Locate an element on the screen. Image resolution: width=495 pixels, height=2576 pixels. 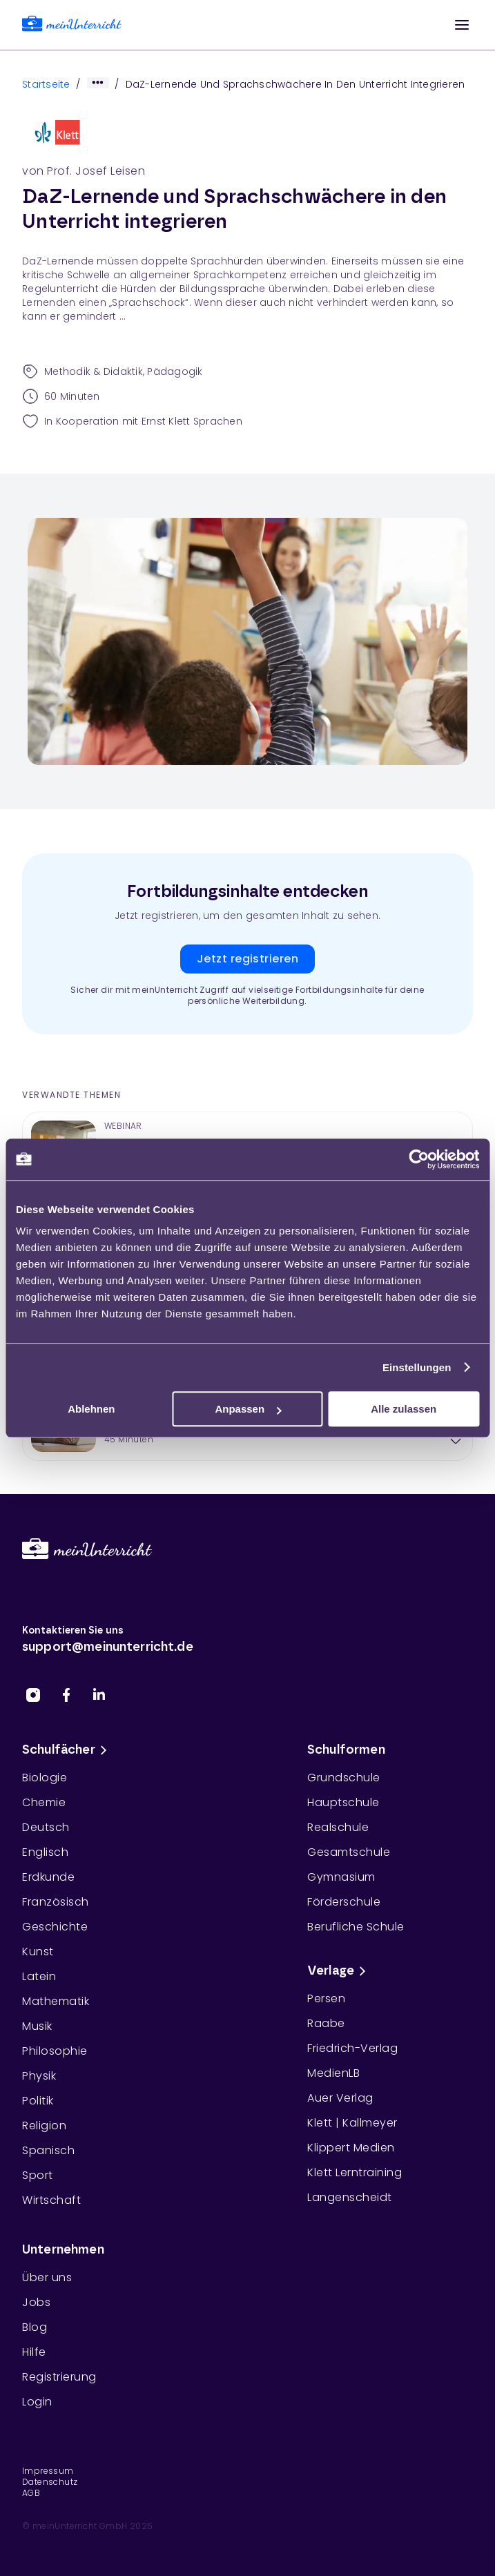
[Cookiebot von Usercentrics - öffnet in einem neuen Fenster] is located at coordinates (418, 1159).